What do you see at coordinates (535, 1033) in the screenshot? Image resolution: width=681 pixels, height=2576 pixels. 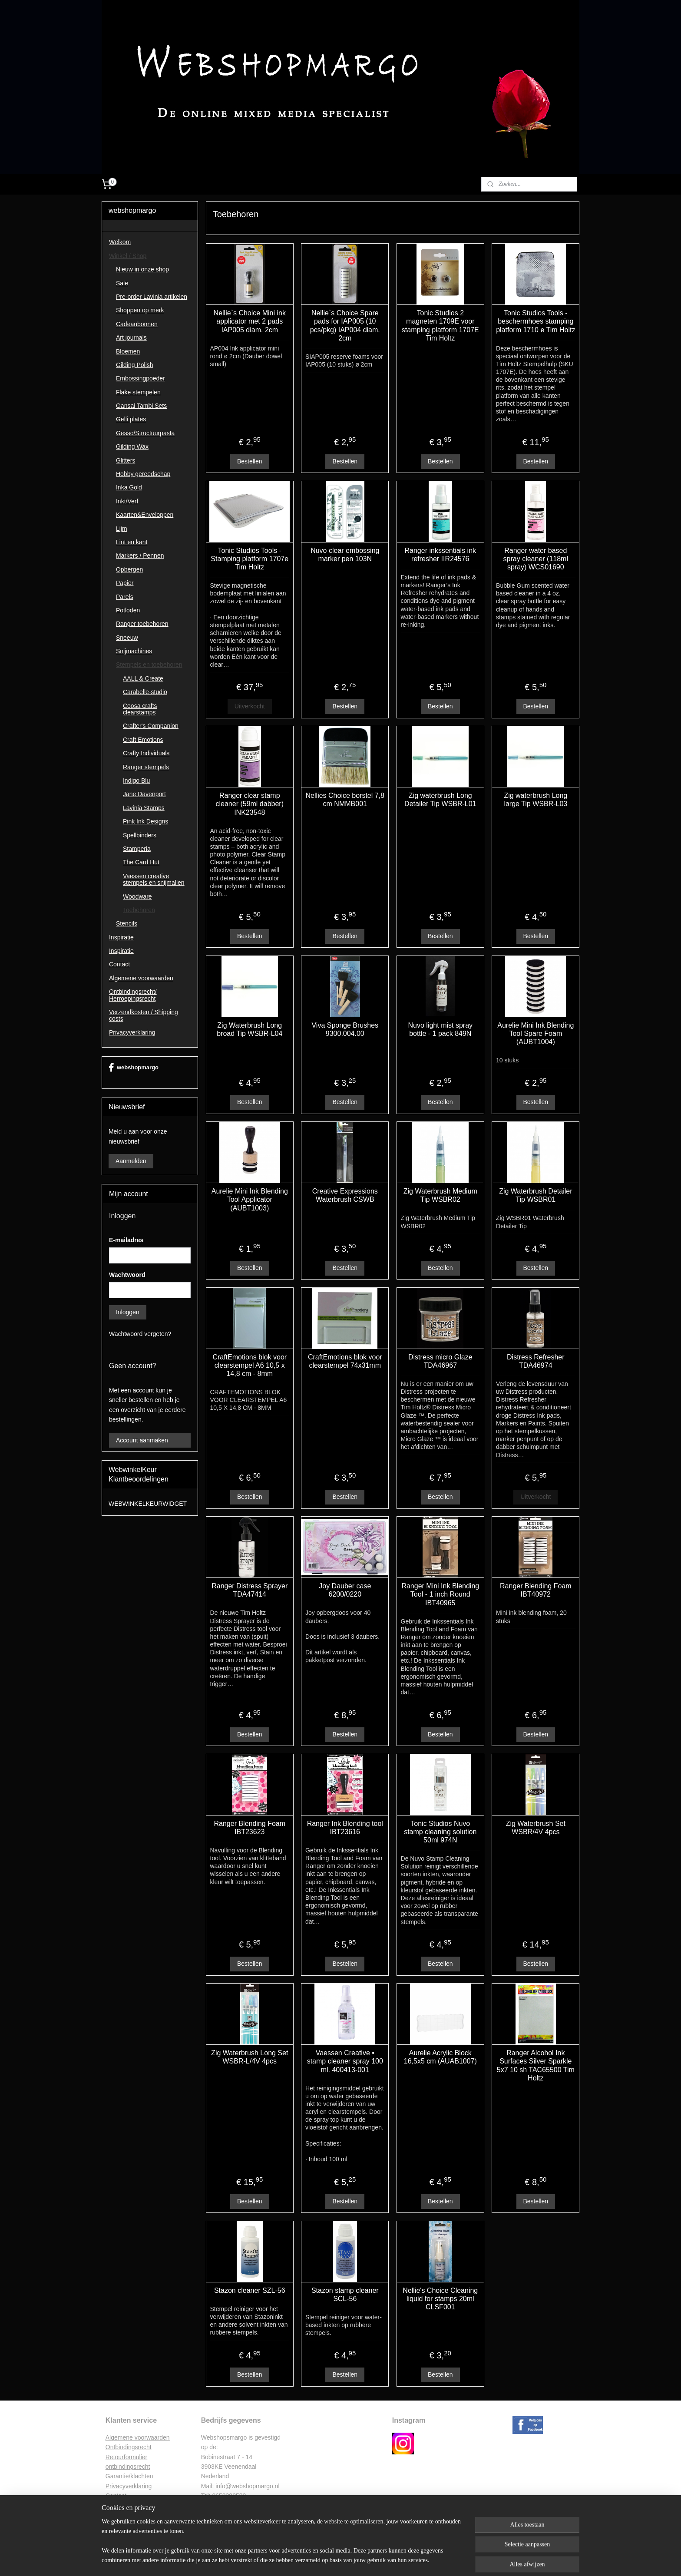 I see `Aurelie Mini Ink Blending Tool Spare Foam (AUBT1004)` at bounding box center [535, 1033].